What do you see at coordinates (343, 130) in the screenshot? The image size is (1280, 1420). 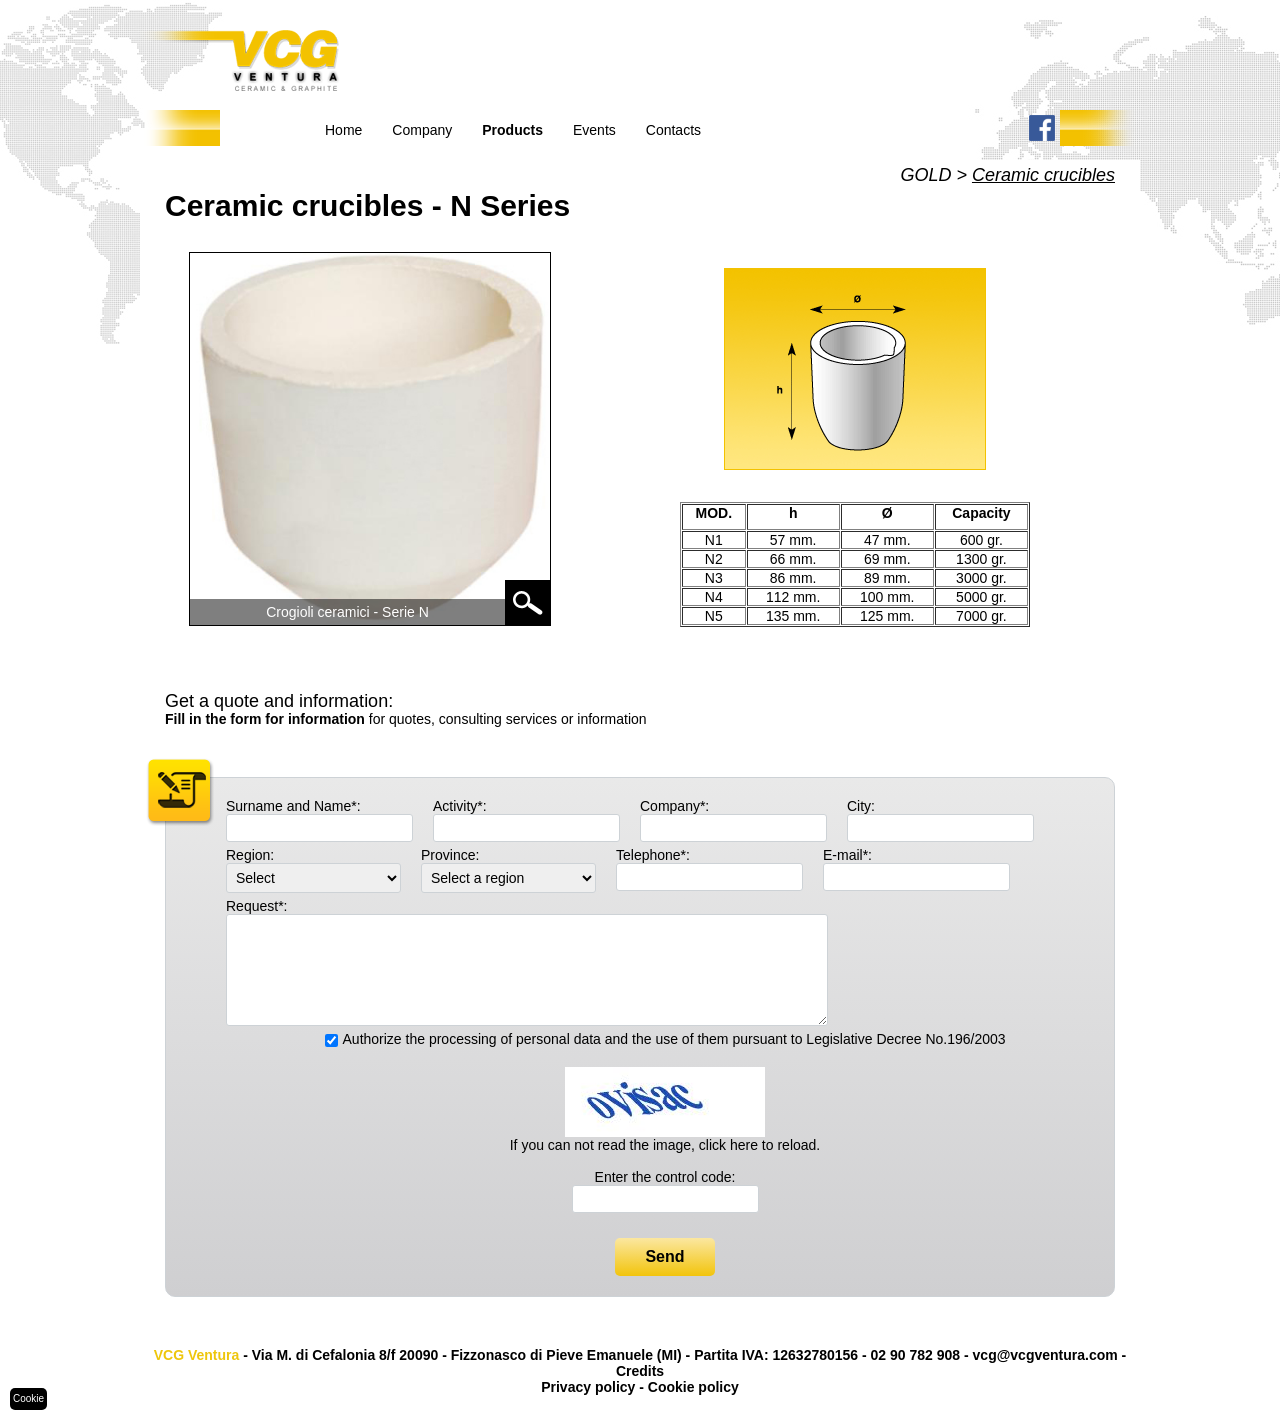 I see `Home` at bounding box center [343, 130].